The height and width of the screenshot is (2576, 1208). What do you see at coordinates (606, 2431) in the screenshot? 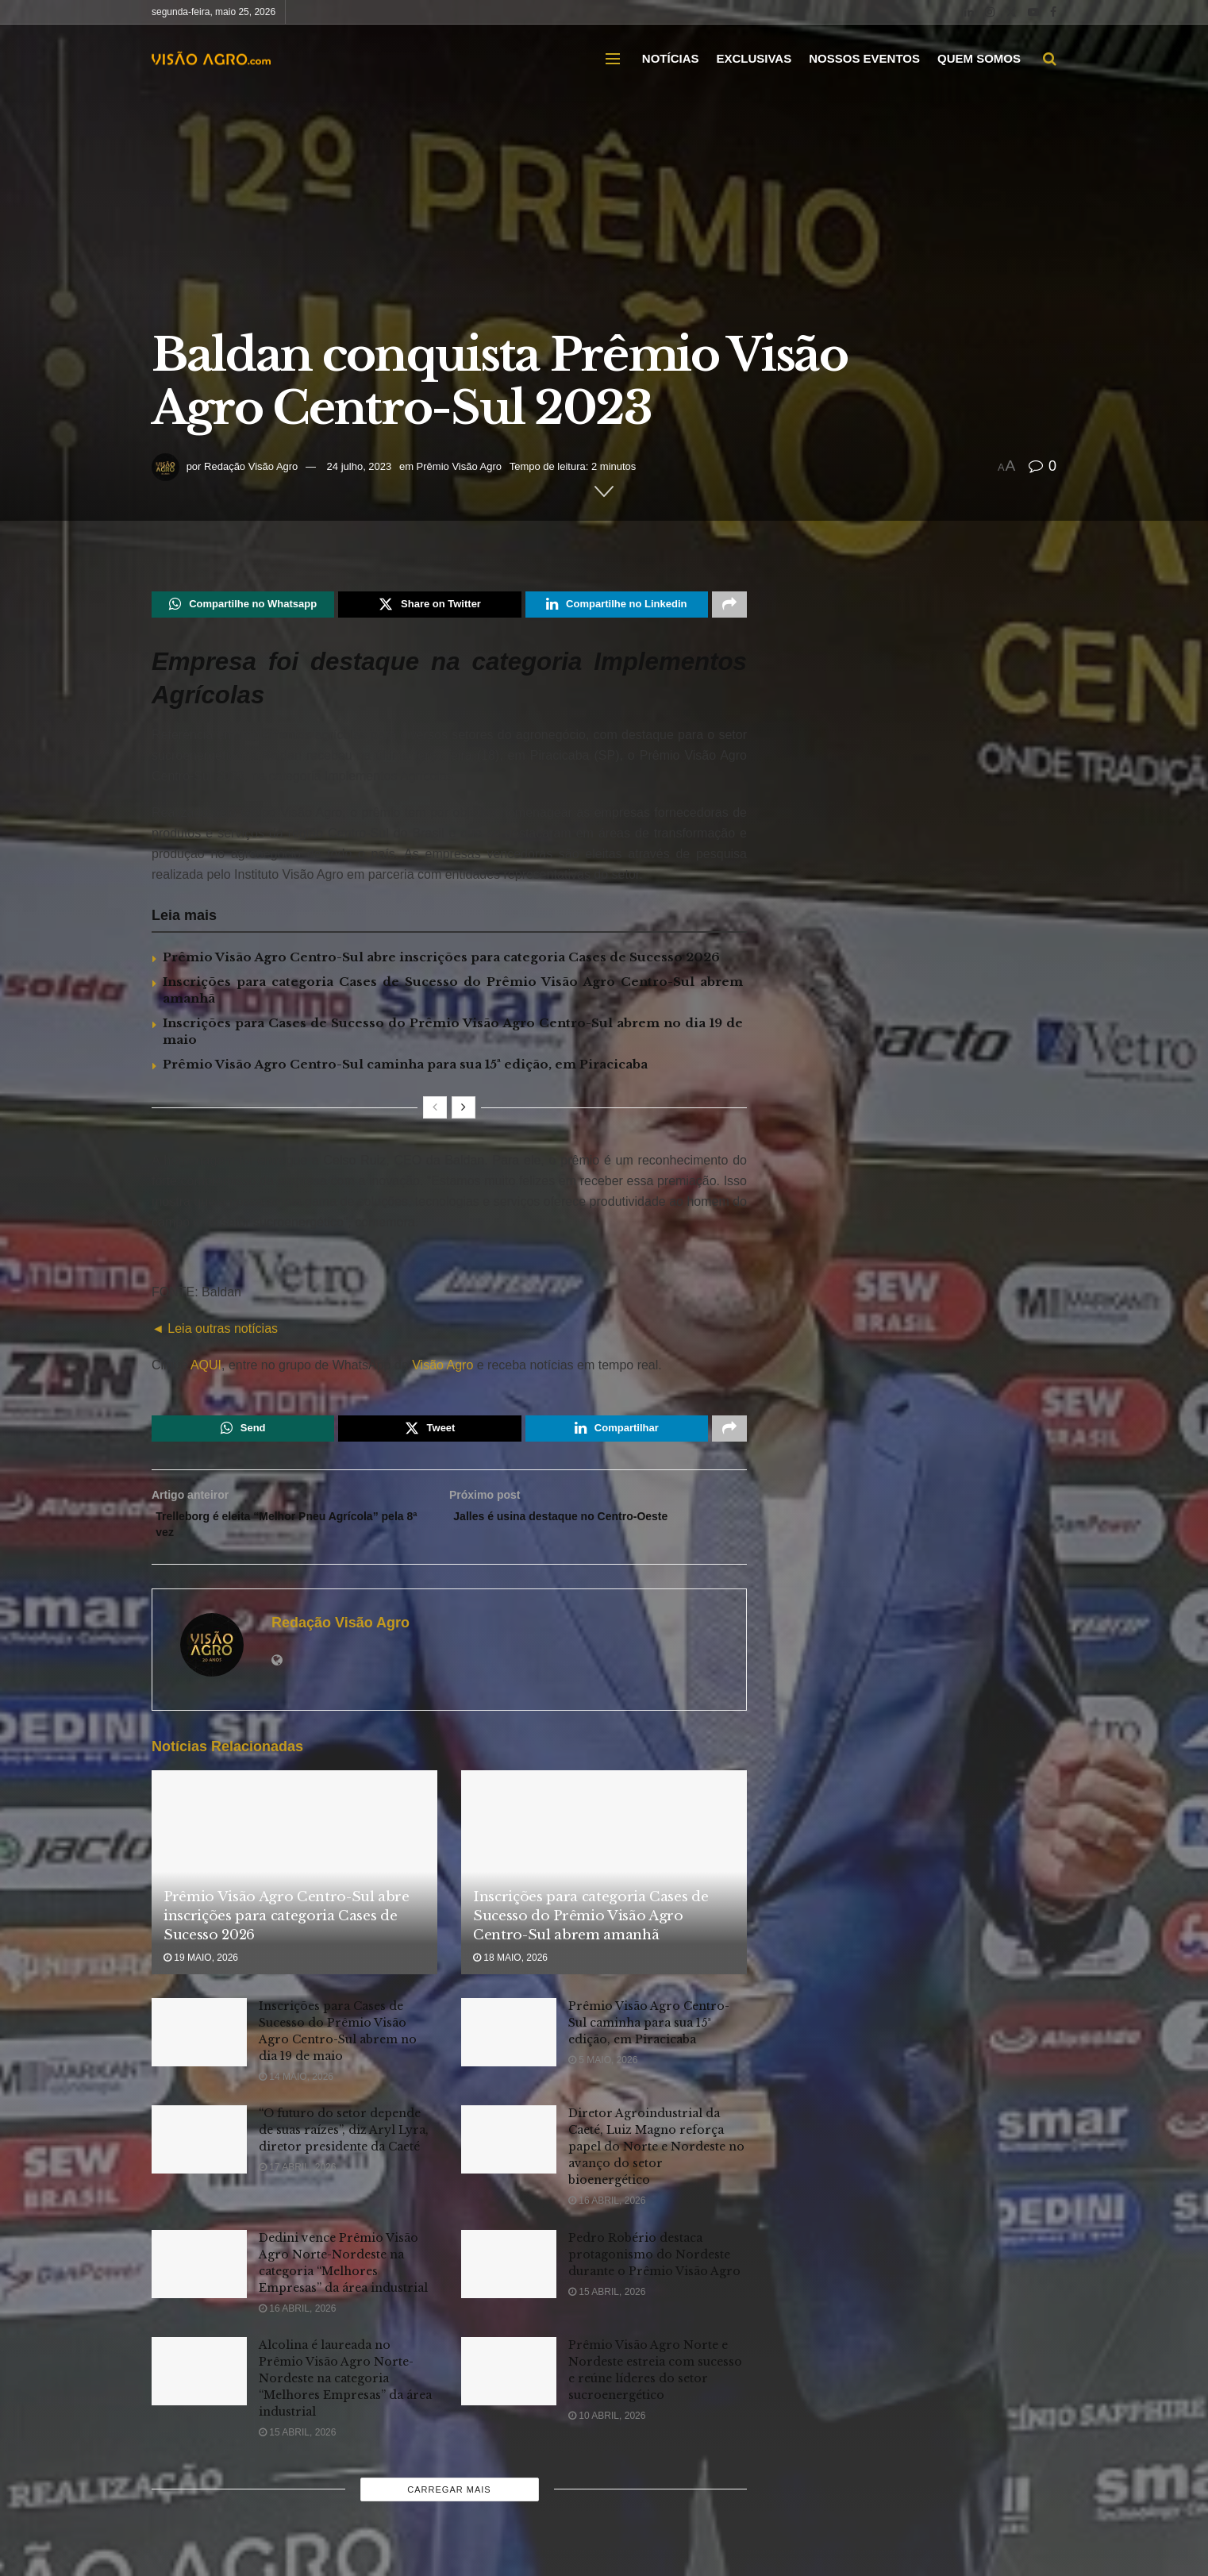
I see `10 abril, 2026` at bounding box center [606, 2431].